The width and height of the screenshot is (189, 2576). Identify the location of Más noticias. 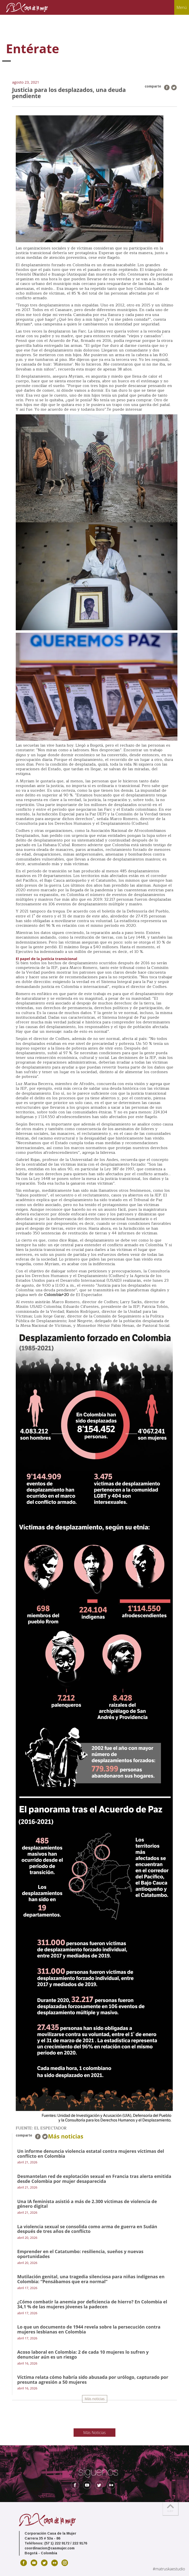
(95, 2398).